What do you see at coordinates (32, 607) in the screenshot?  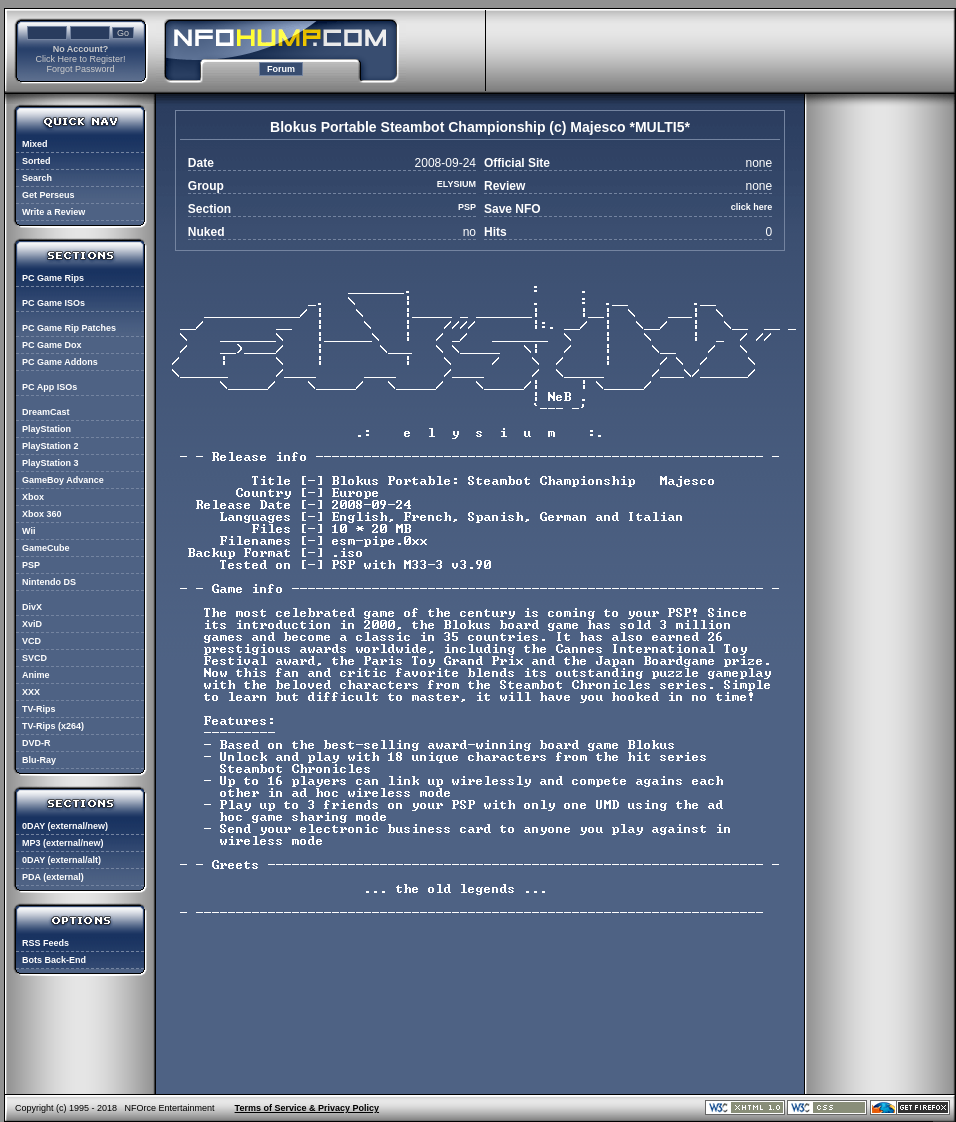 I see `DivX` at bounding box center [32, 607].